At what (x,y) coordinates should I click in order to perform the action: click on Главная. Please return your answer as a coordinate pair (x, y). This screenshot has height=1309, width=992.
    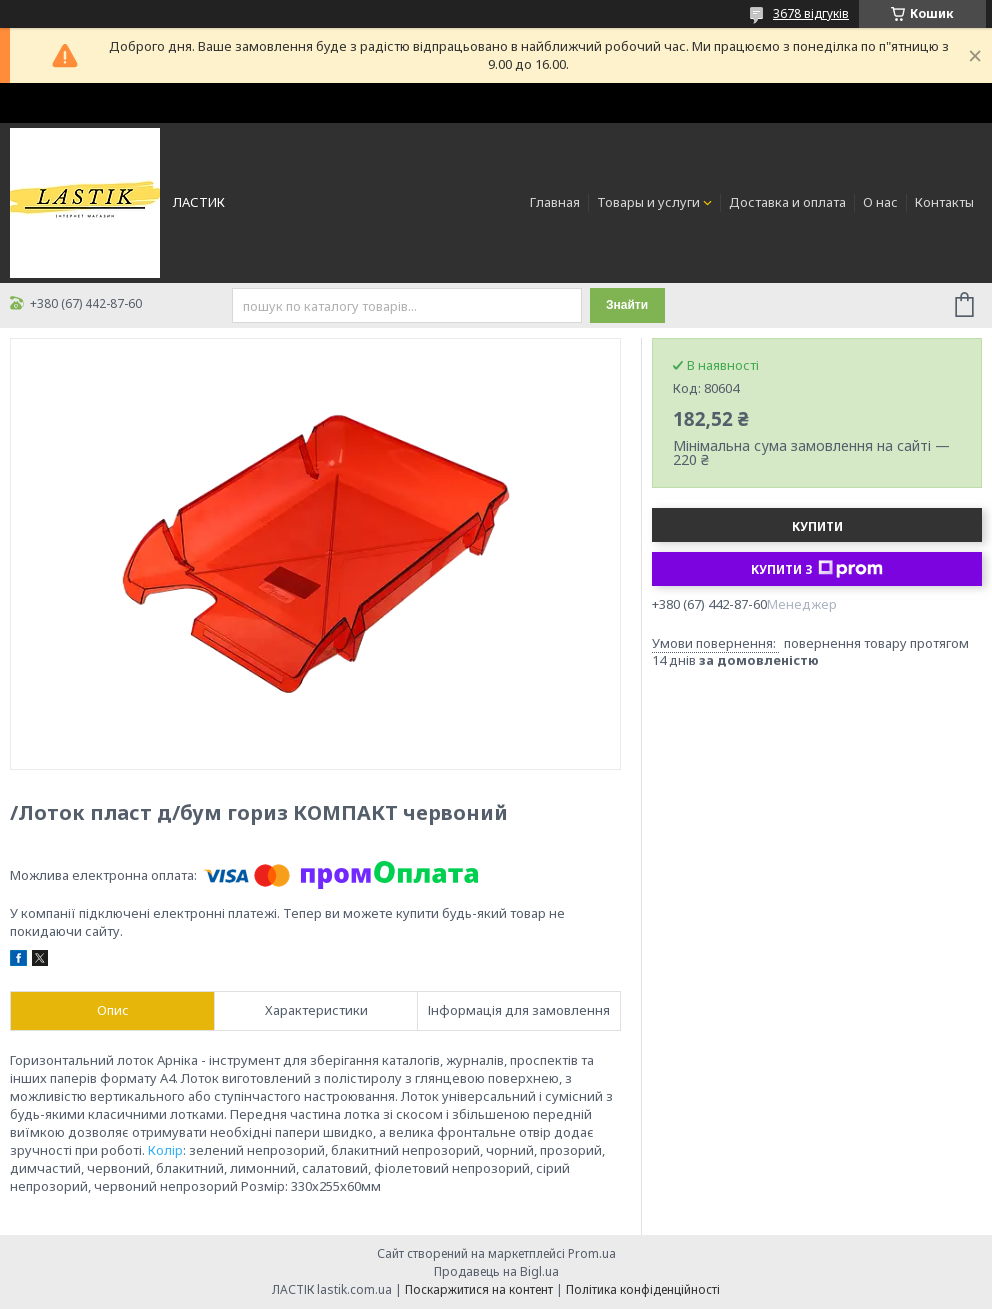
    Looking at the image, I should click on (555, 202).